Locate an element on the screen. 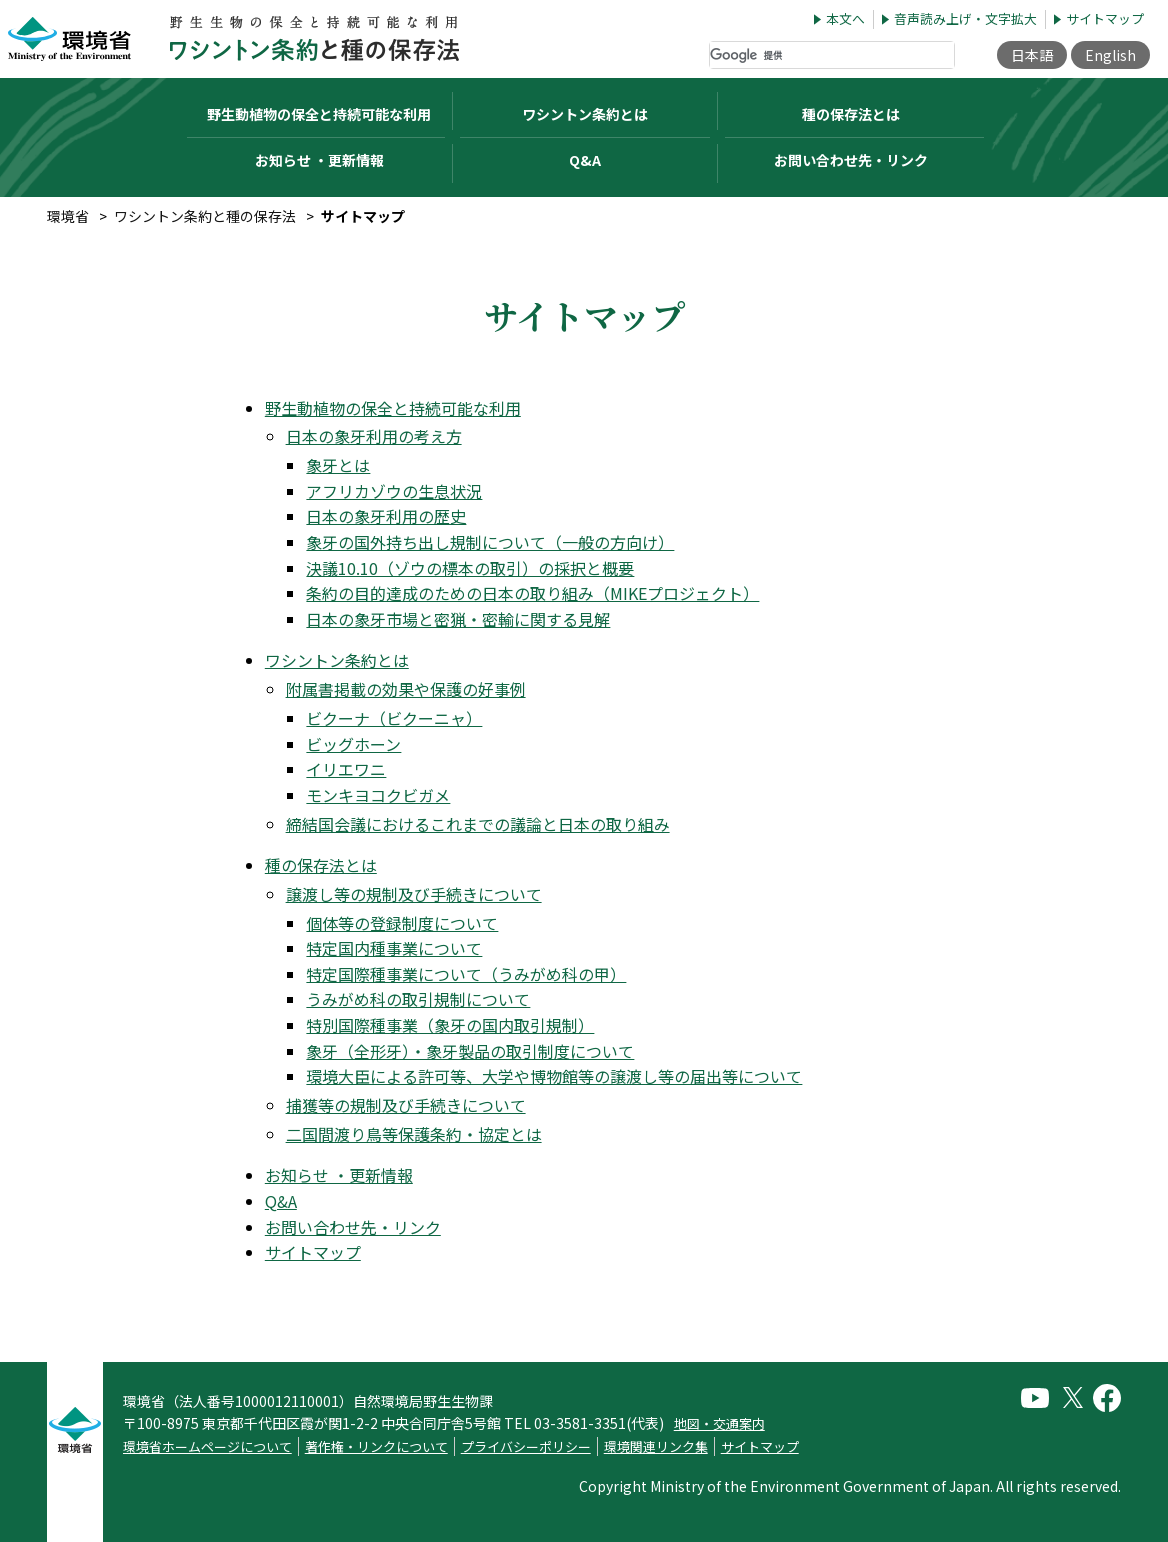 This screenshot has height=1542, width=1168. 日本語 is located at coordinates (1032, 55).